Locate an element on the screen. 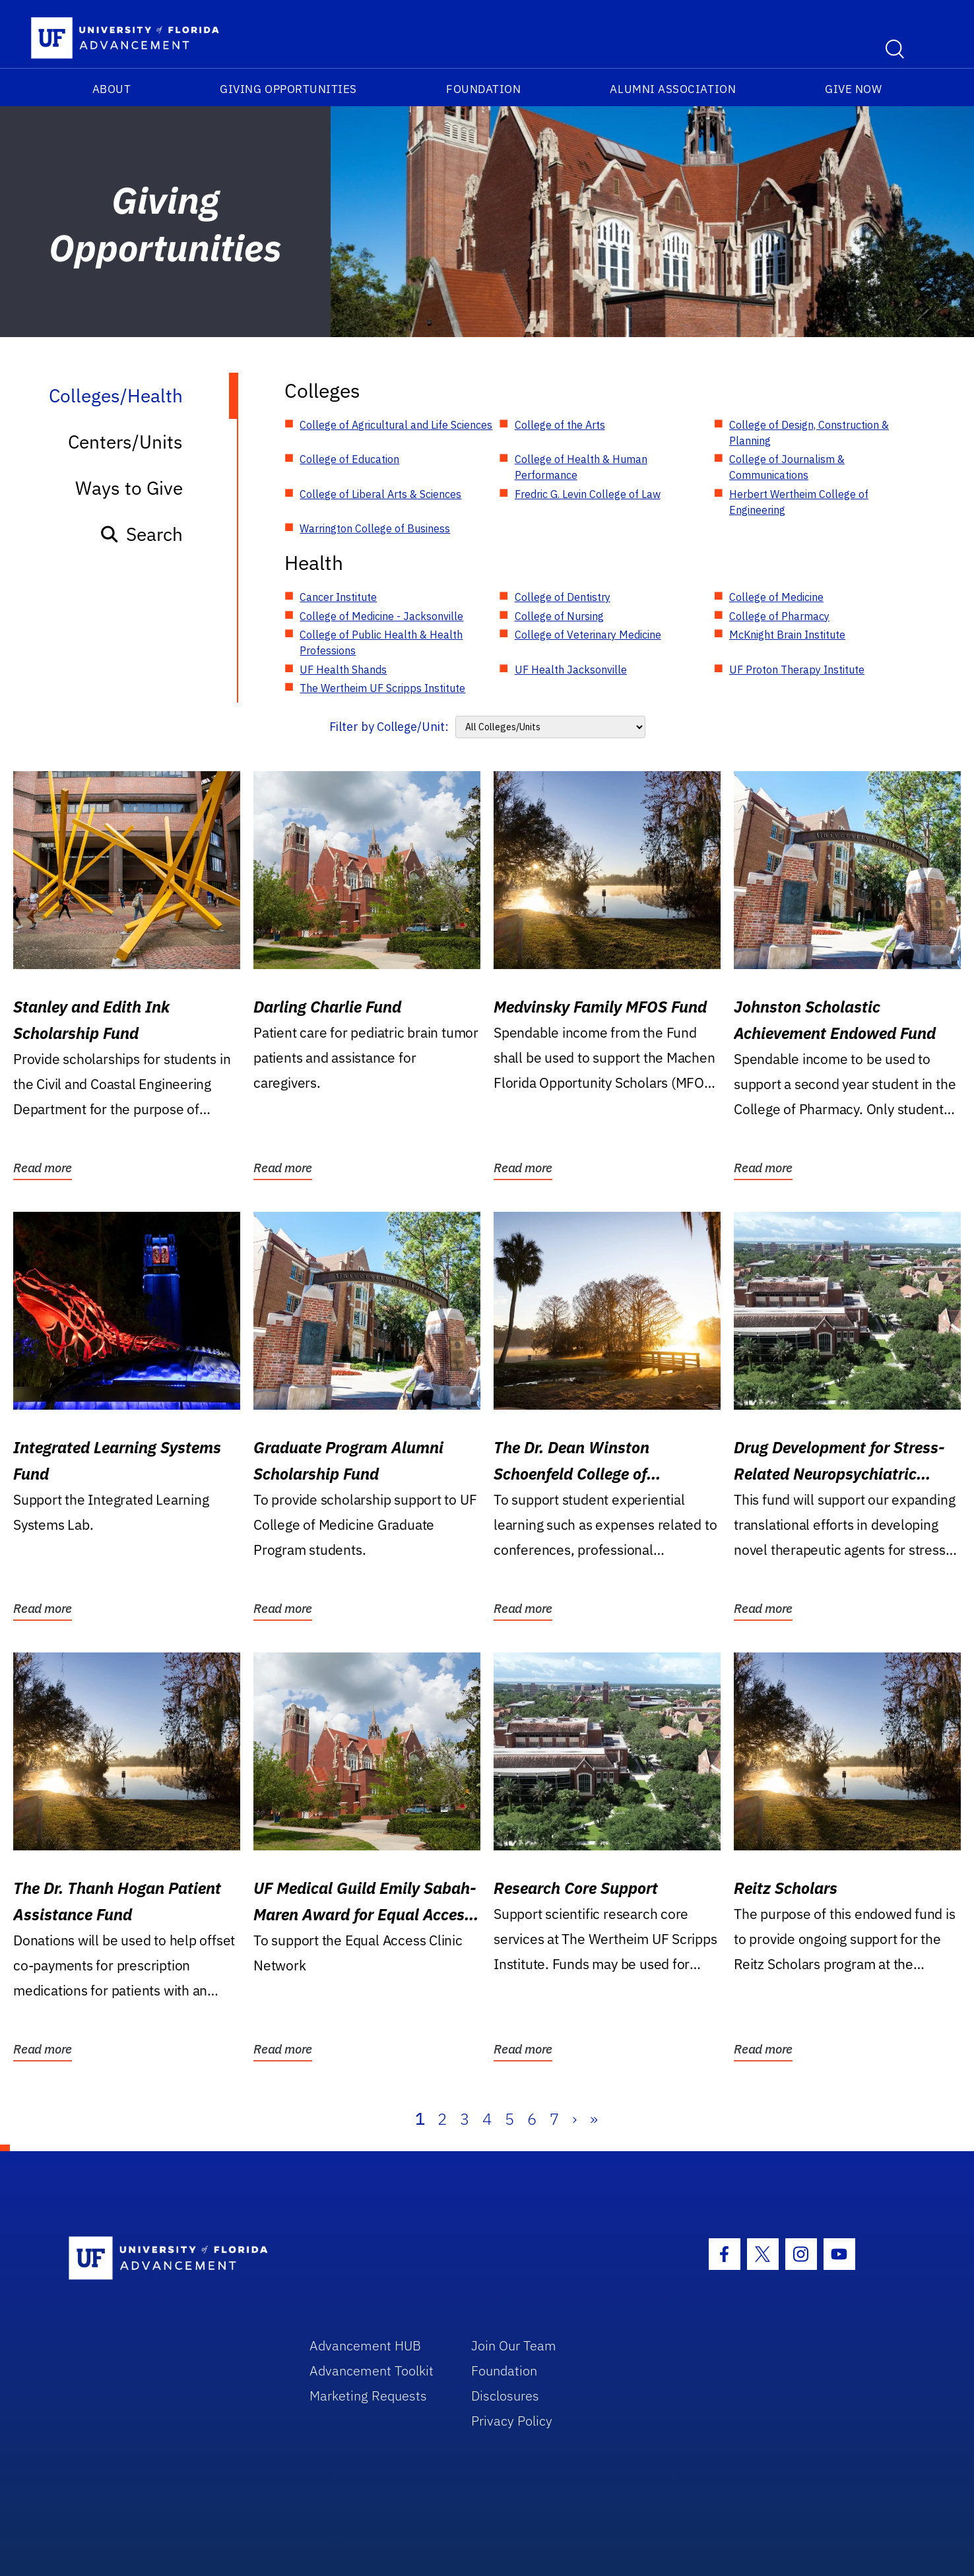 The image size is (974, 2576). College of Medicine is located at coordinates (776, 597).